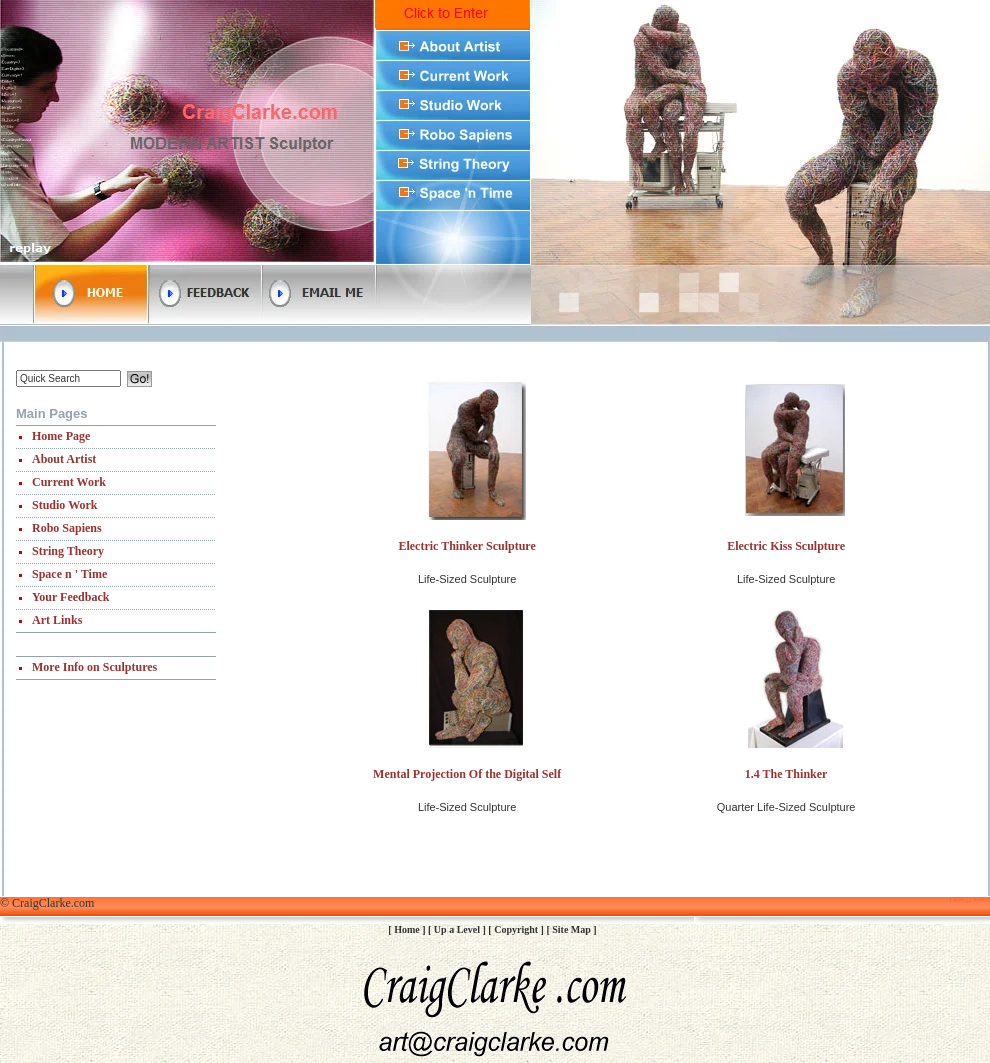  Describe the element at coordinates (466, 546) in the screenshot. I see `Electric Thinker Sculpture` at that location.